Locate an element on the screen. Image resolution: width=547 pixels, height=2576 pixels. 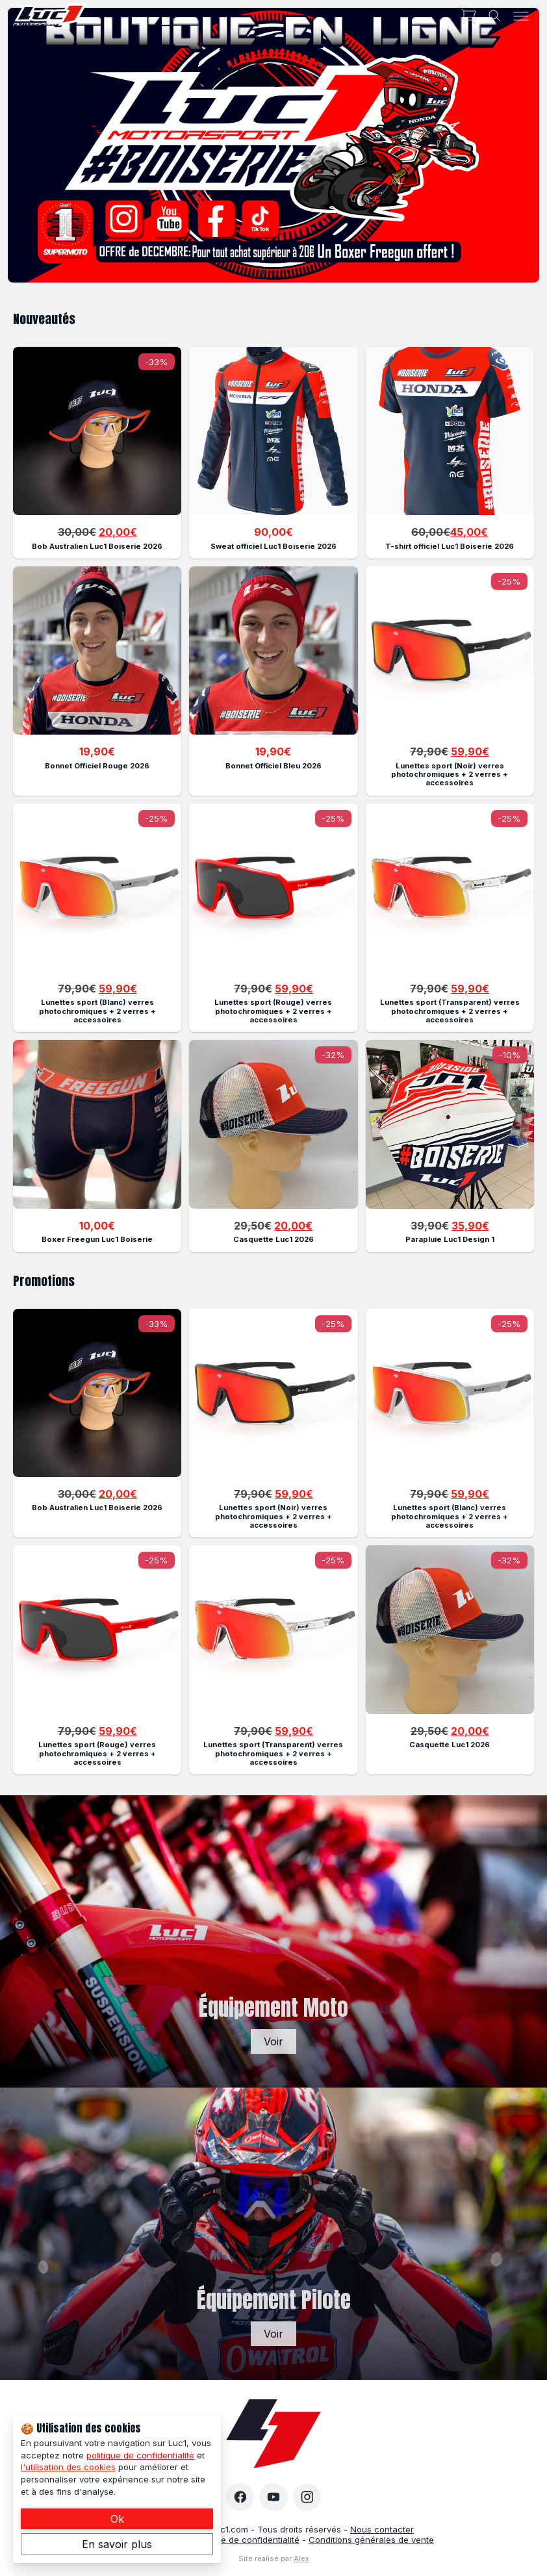
Bonnet Officiel Bleu 2026 is located at coordinates (273, 765).